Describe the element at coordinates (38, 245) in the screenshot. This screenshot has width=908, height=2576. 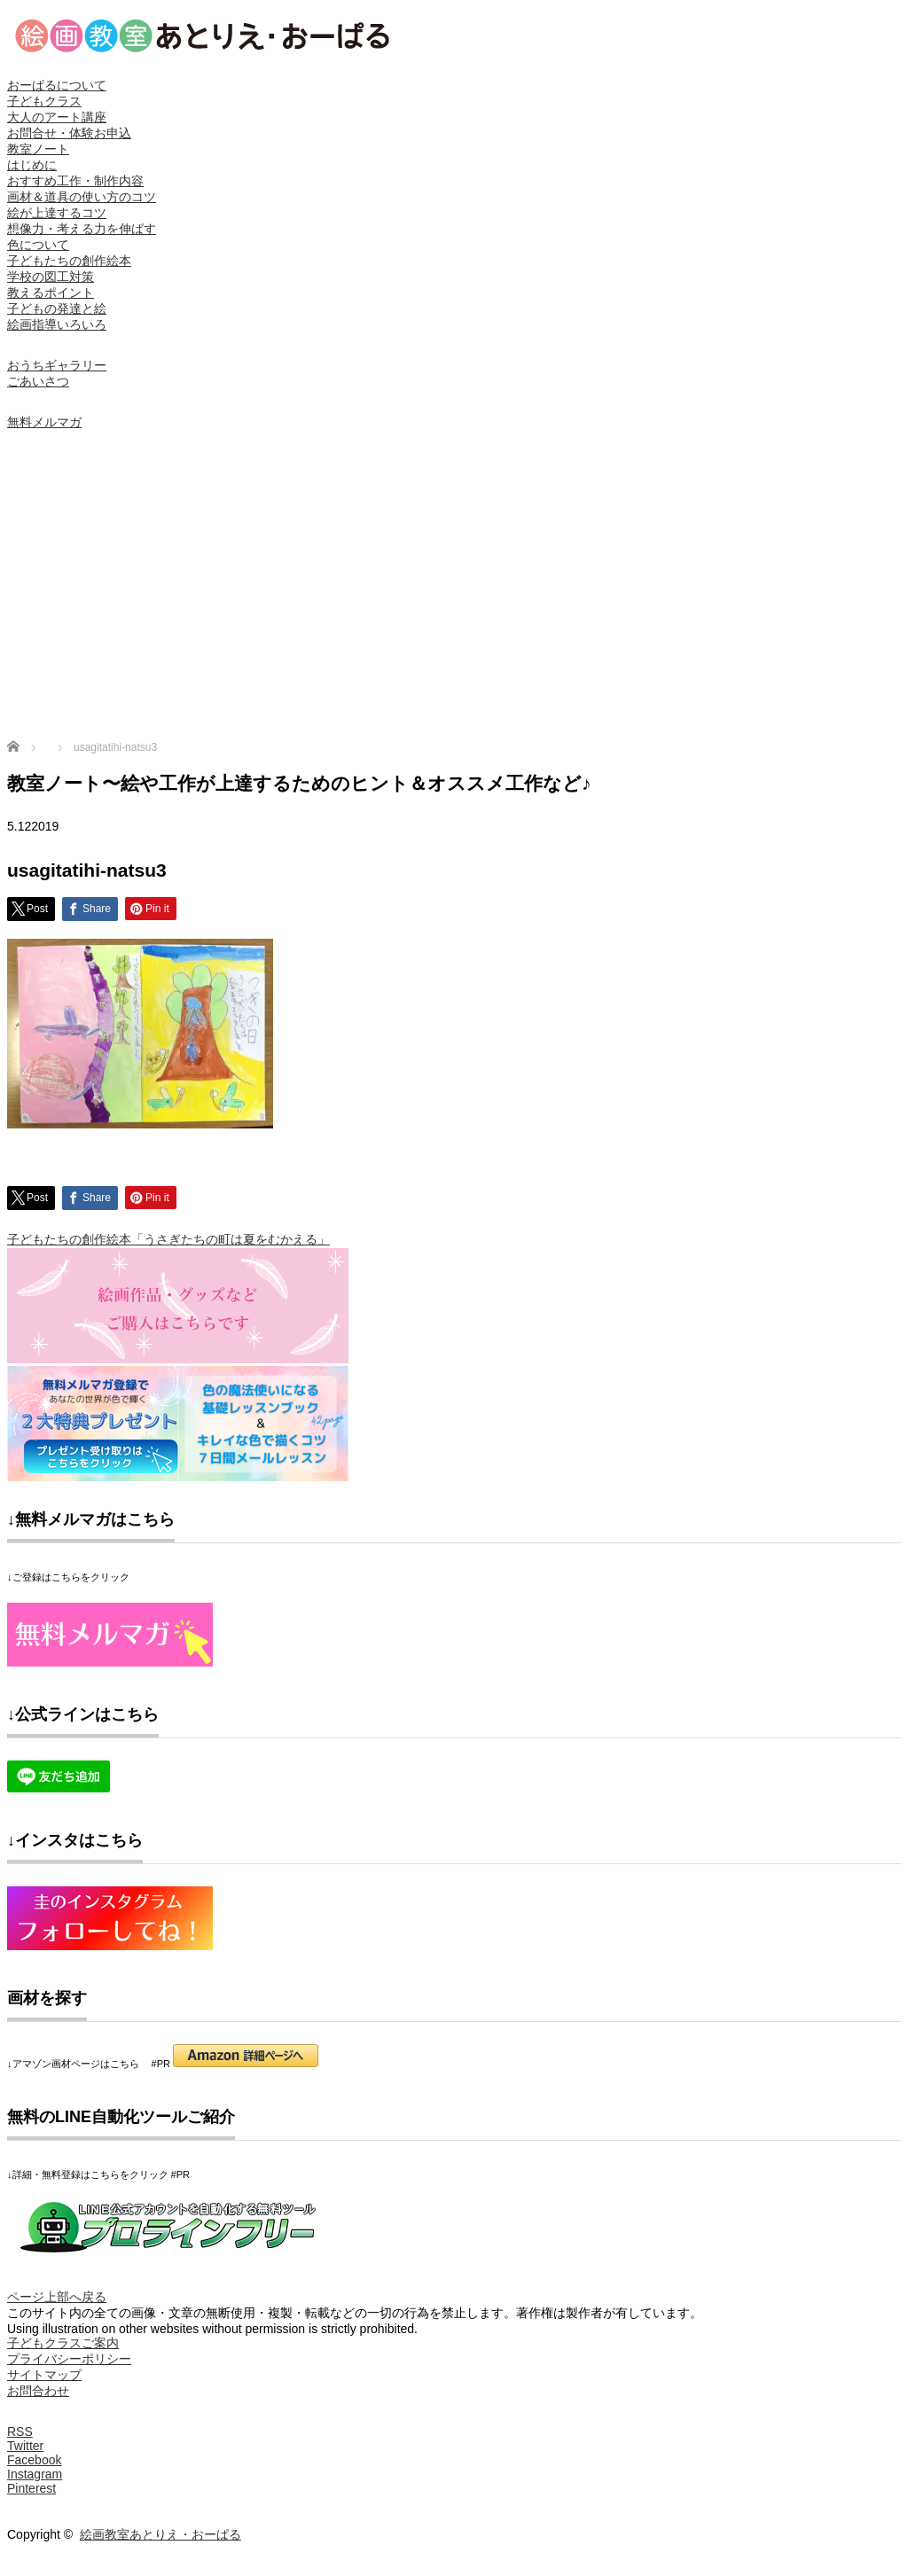
I see `色について` at that location.